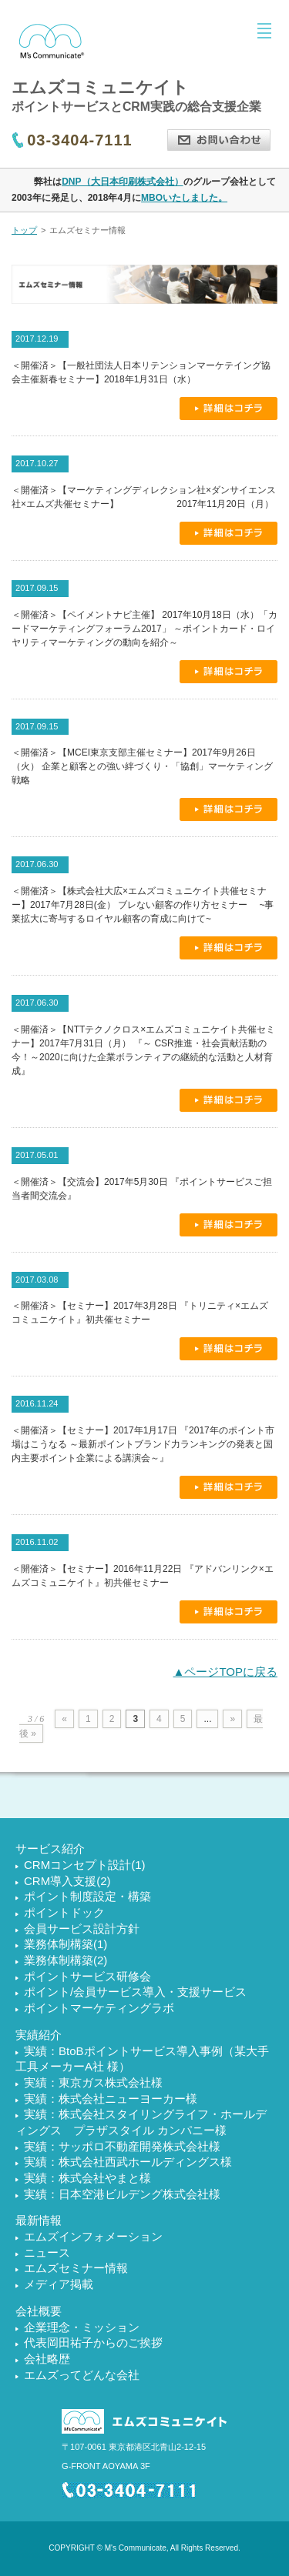 The width and height of the screenshot is (289, 2576). What do you see at coordinates (232, 1718) in the screenshot?
I see `» [次のページ]` at bounding box center [232, 1718].